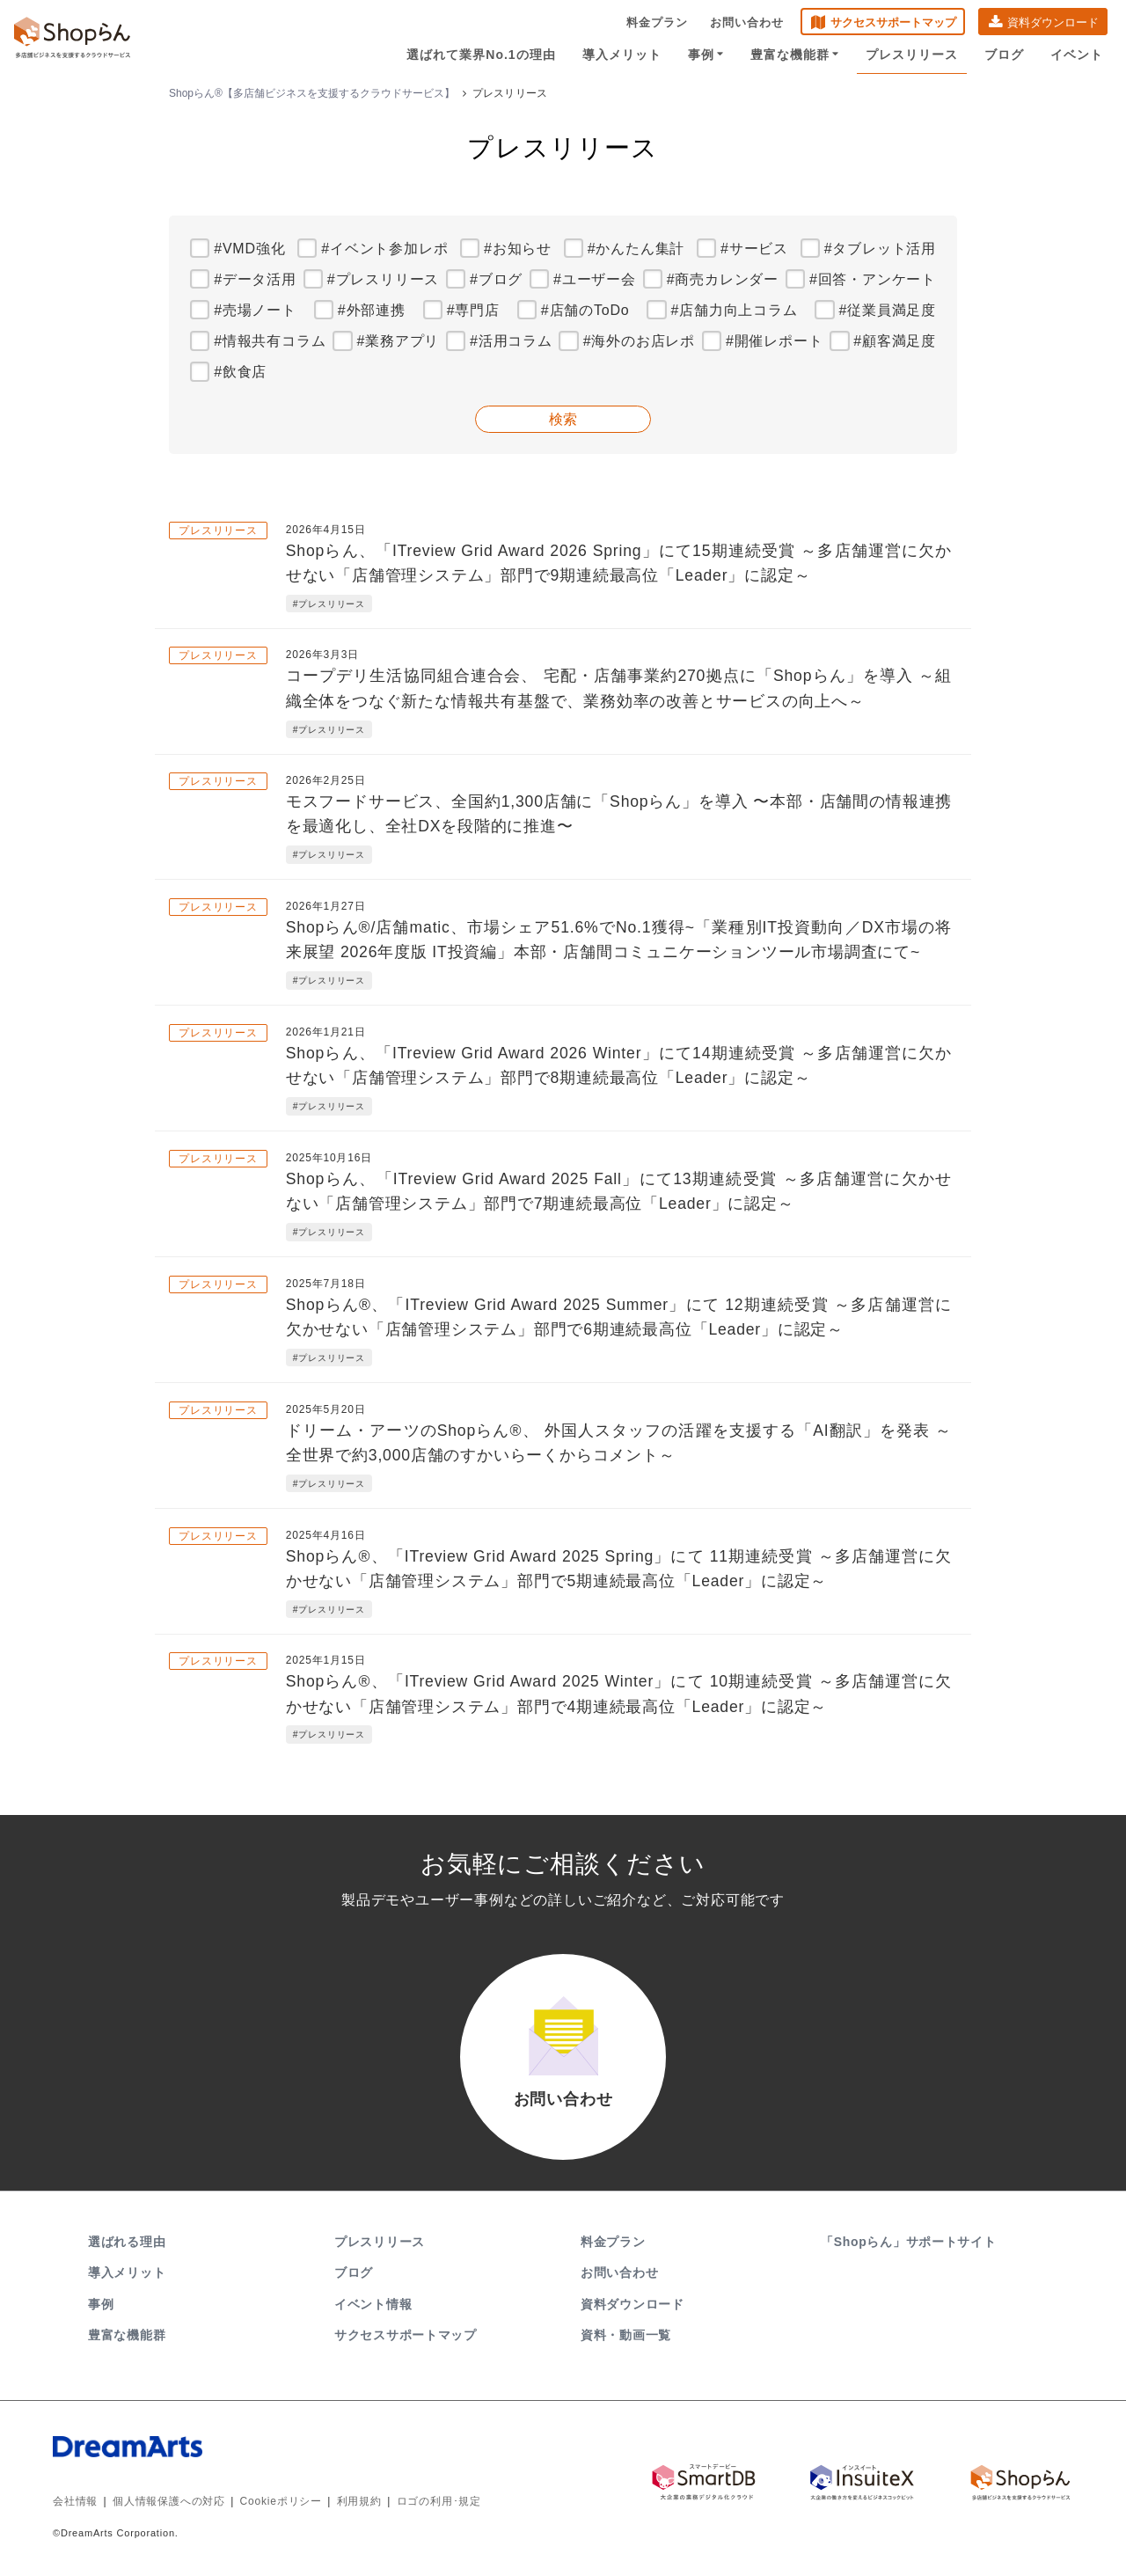 The image size is (1126, 2576). Describe the element at coordinates (794, 55) in the screenshot. I see `豊富な機能群` at that location.